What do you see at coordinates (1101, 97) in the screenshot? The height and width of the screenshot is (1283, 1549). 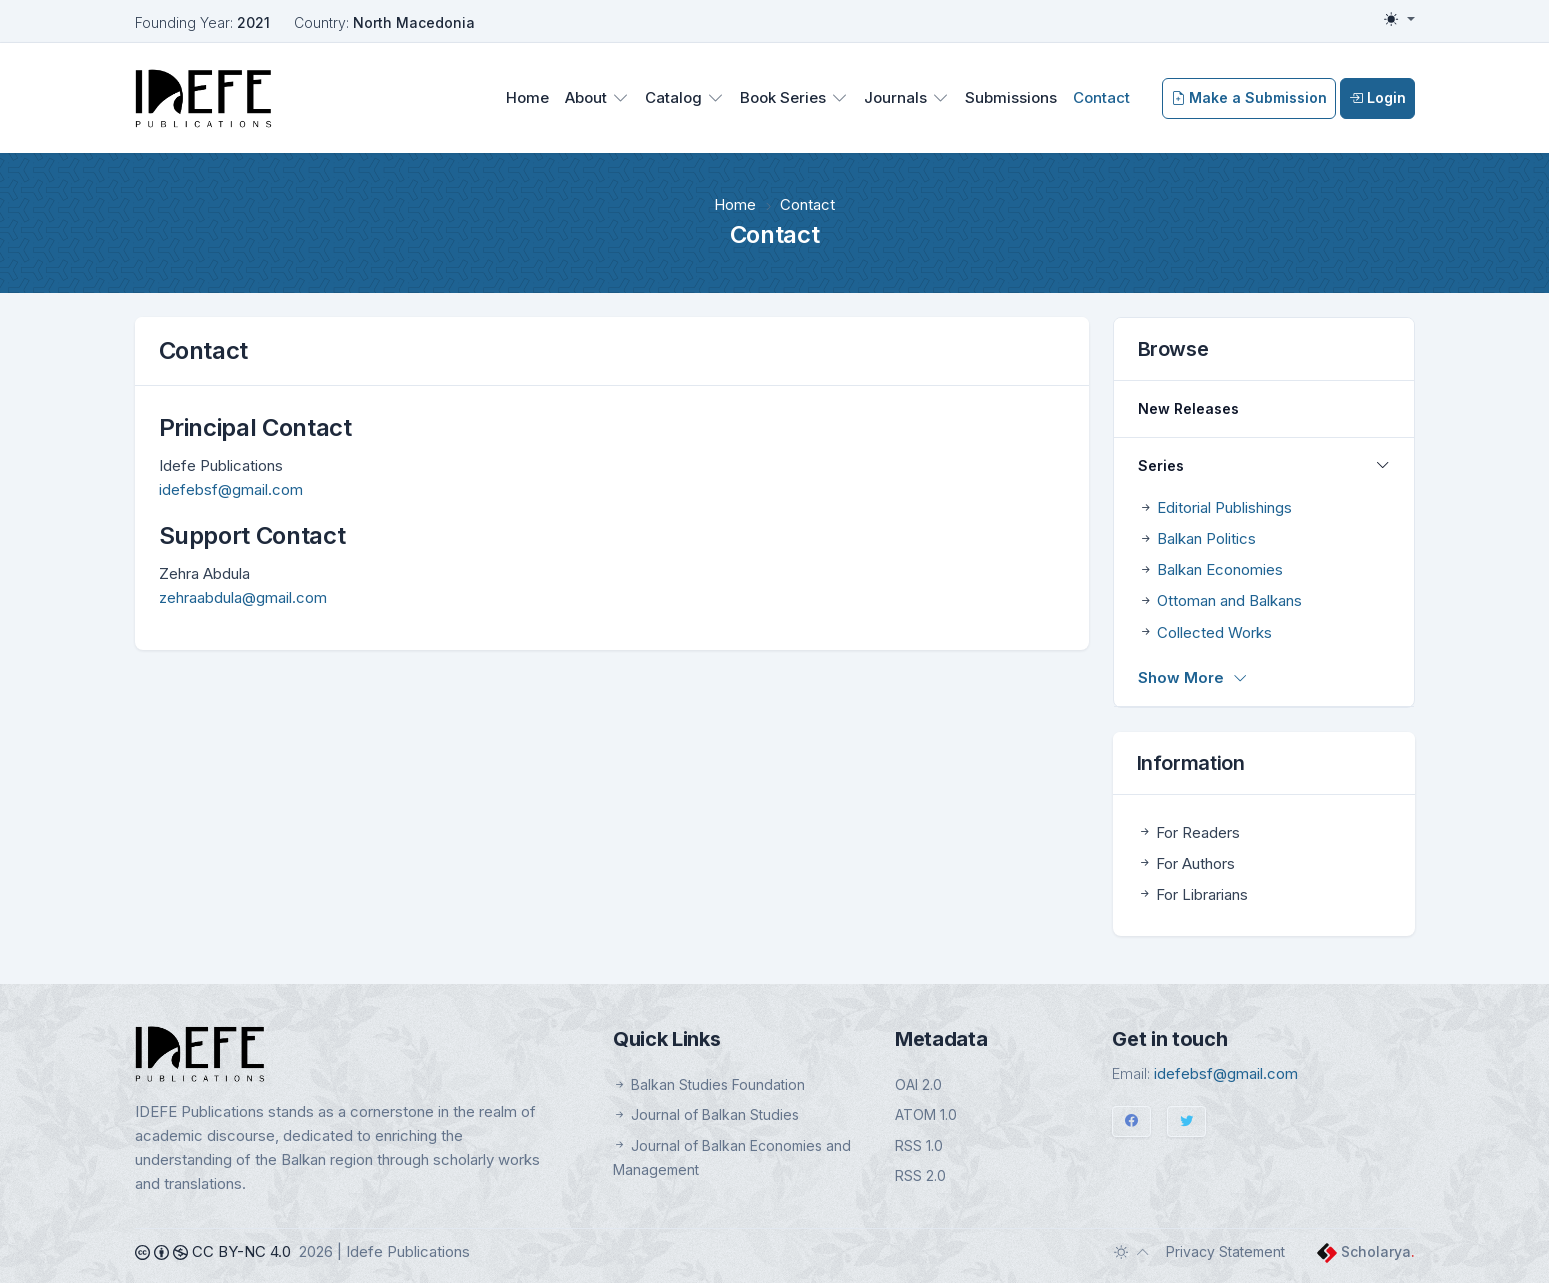 I see `Contact` at bounding box center [1101, 97].